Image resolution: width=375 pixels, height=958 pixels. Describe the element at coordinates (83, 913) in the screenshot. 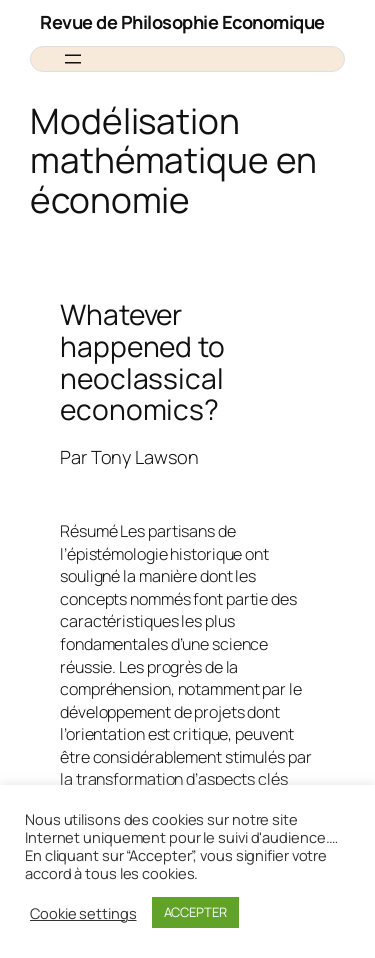

I see `Cookie settings [button]` at that location.